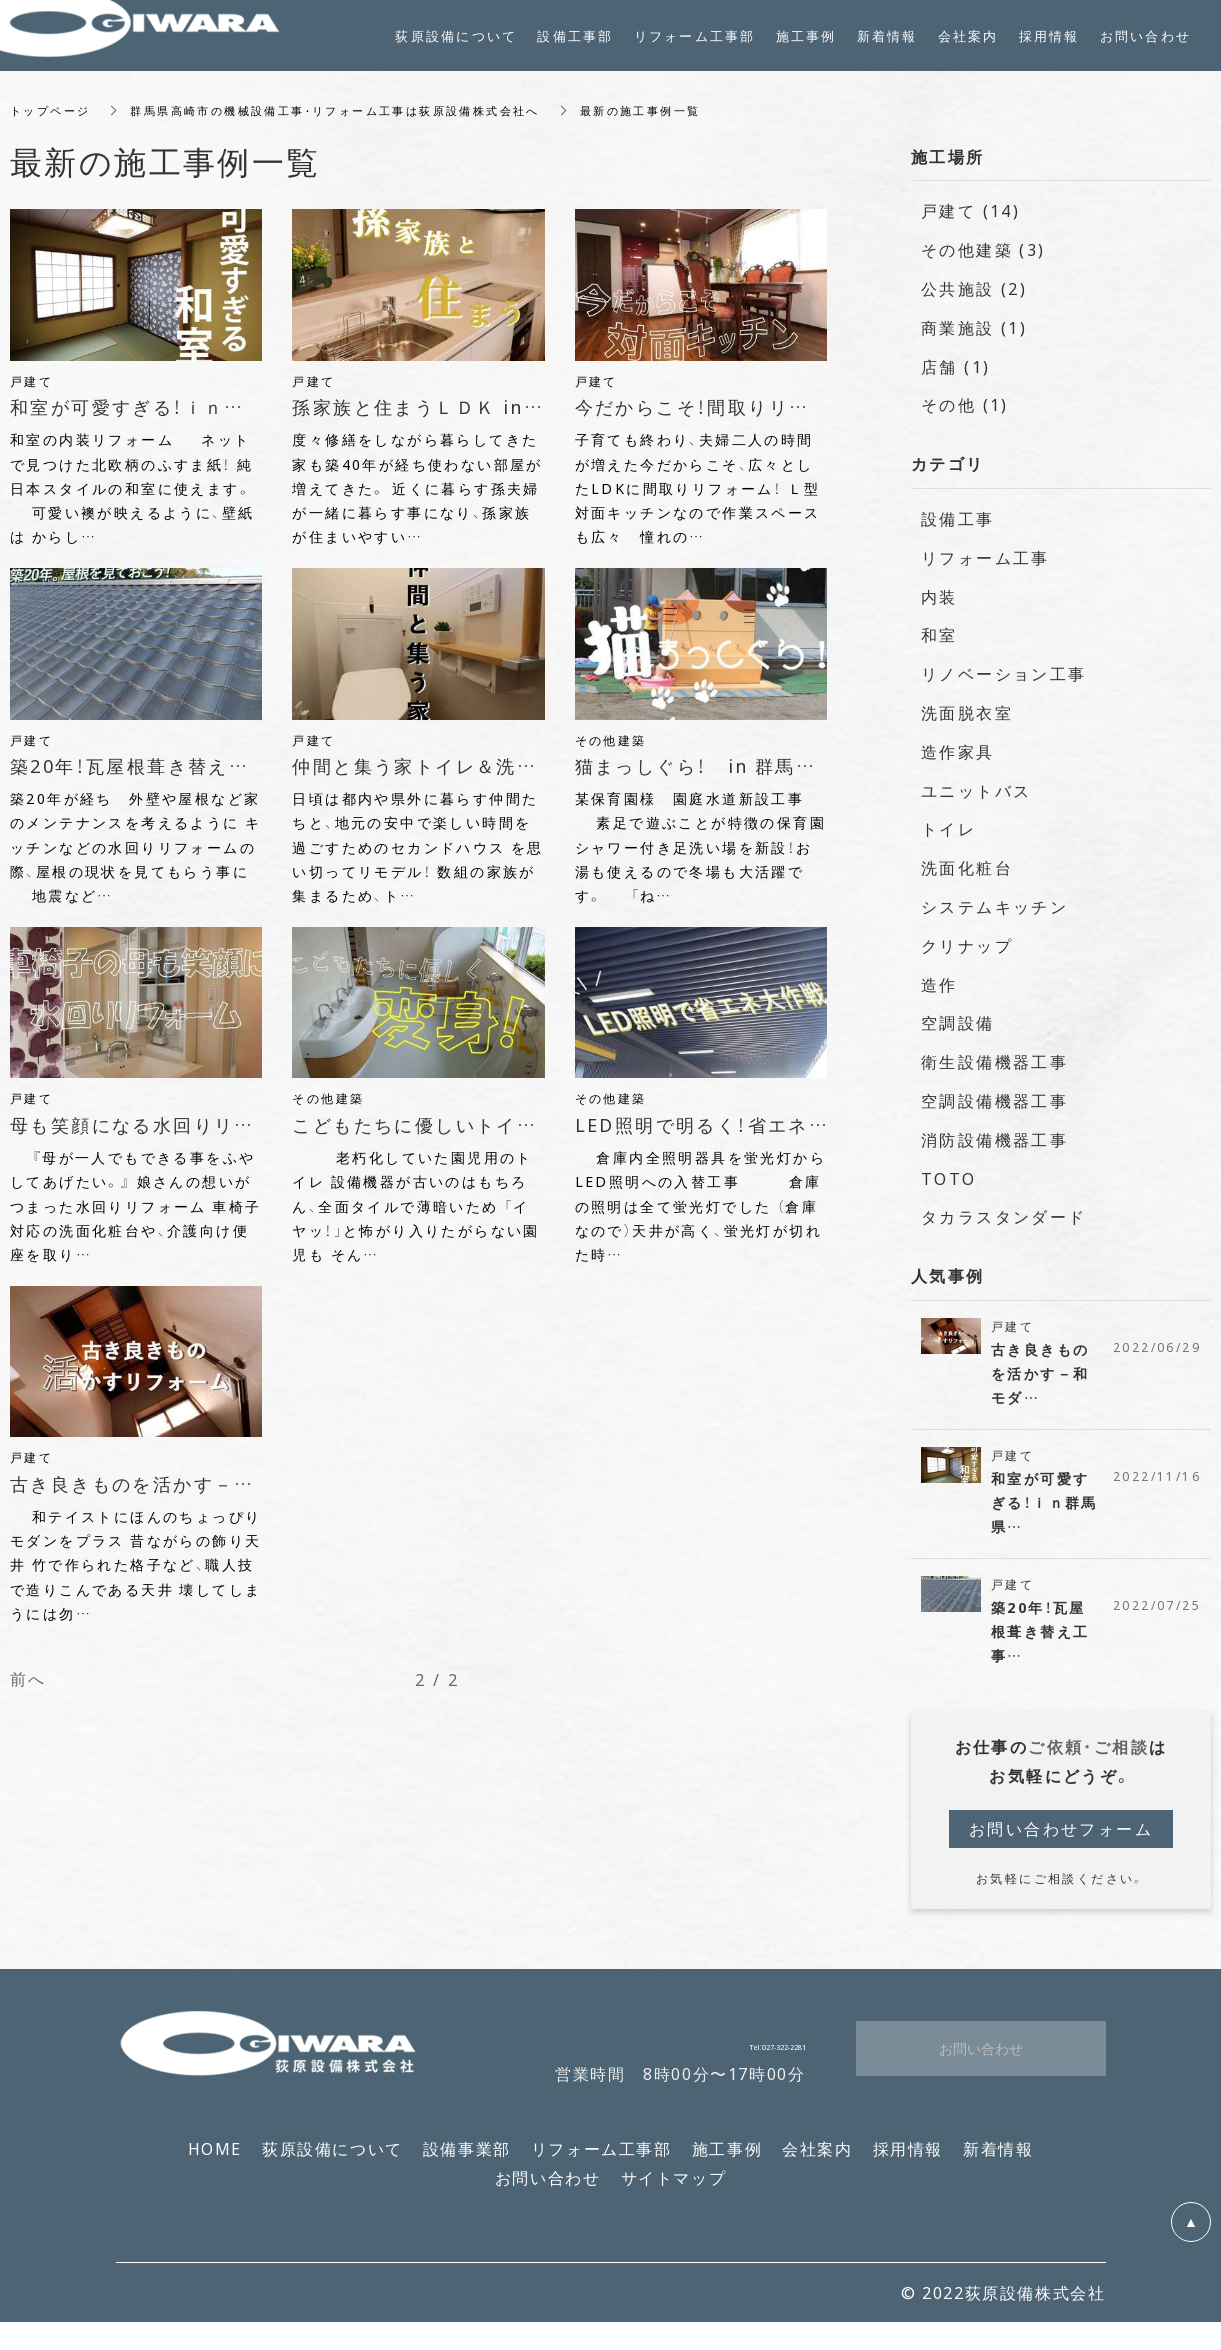 Image resolution: width=1221 pixels, height=2350 pixels. I want to click on 設備事業部, so click(467, 2162).